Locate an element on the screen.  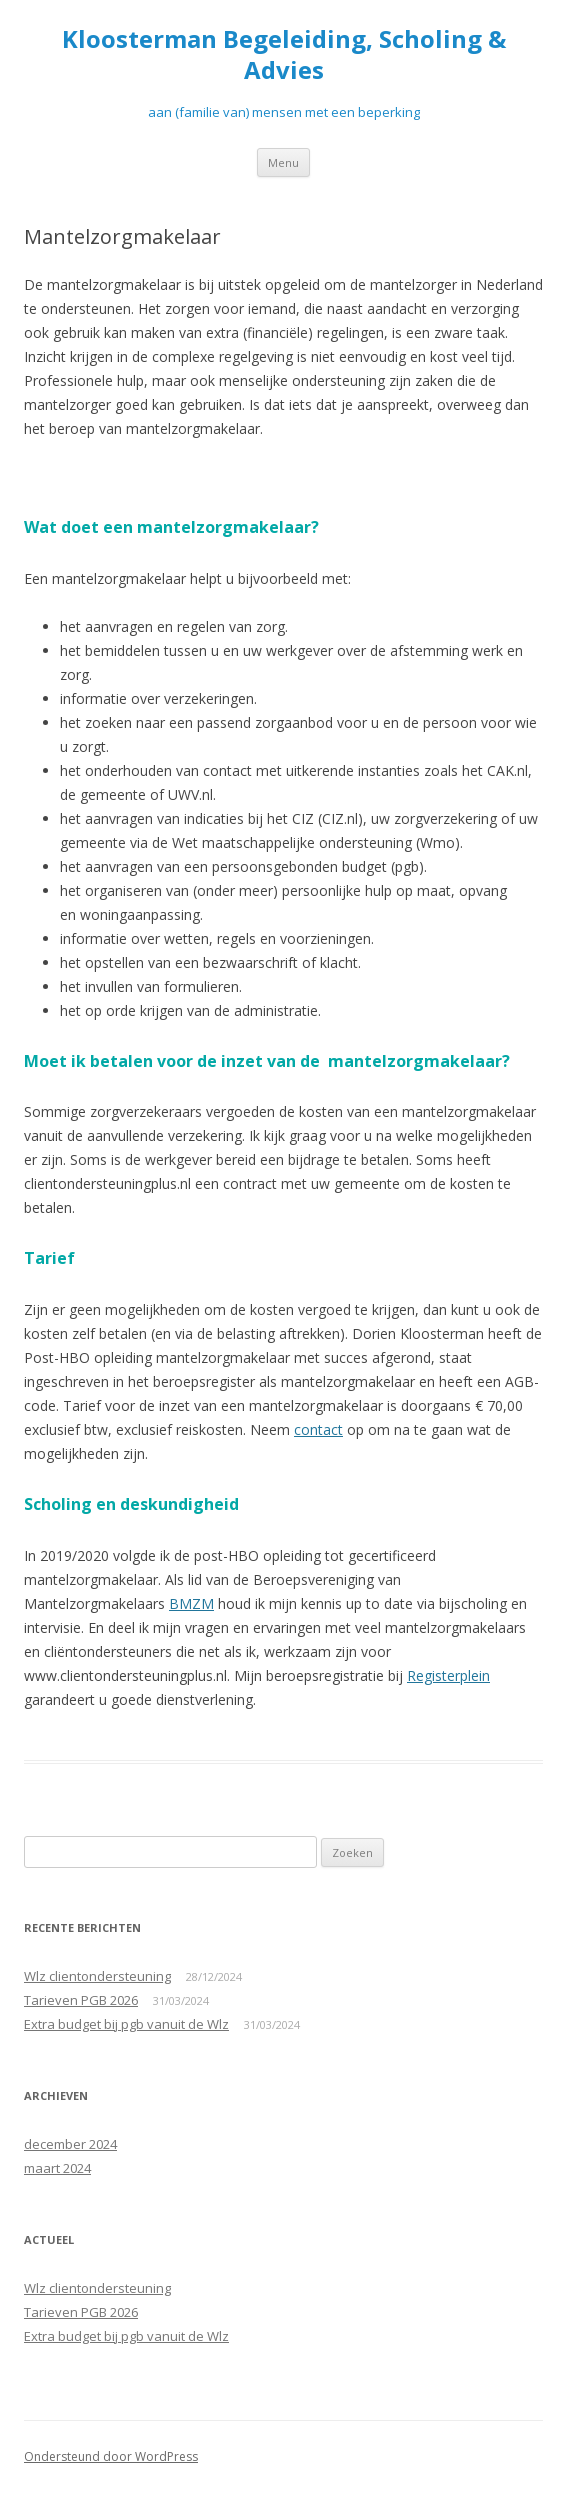
Tarieven PGB 2026 is located at coordinates (81, 2000).